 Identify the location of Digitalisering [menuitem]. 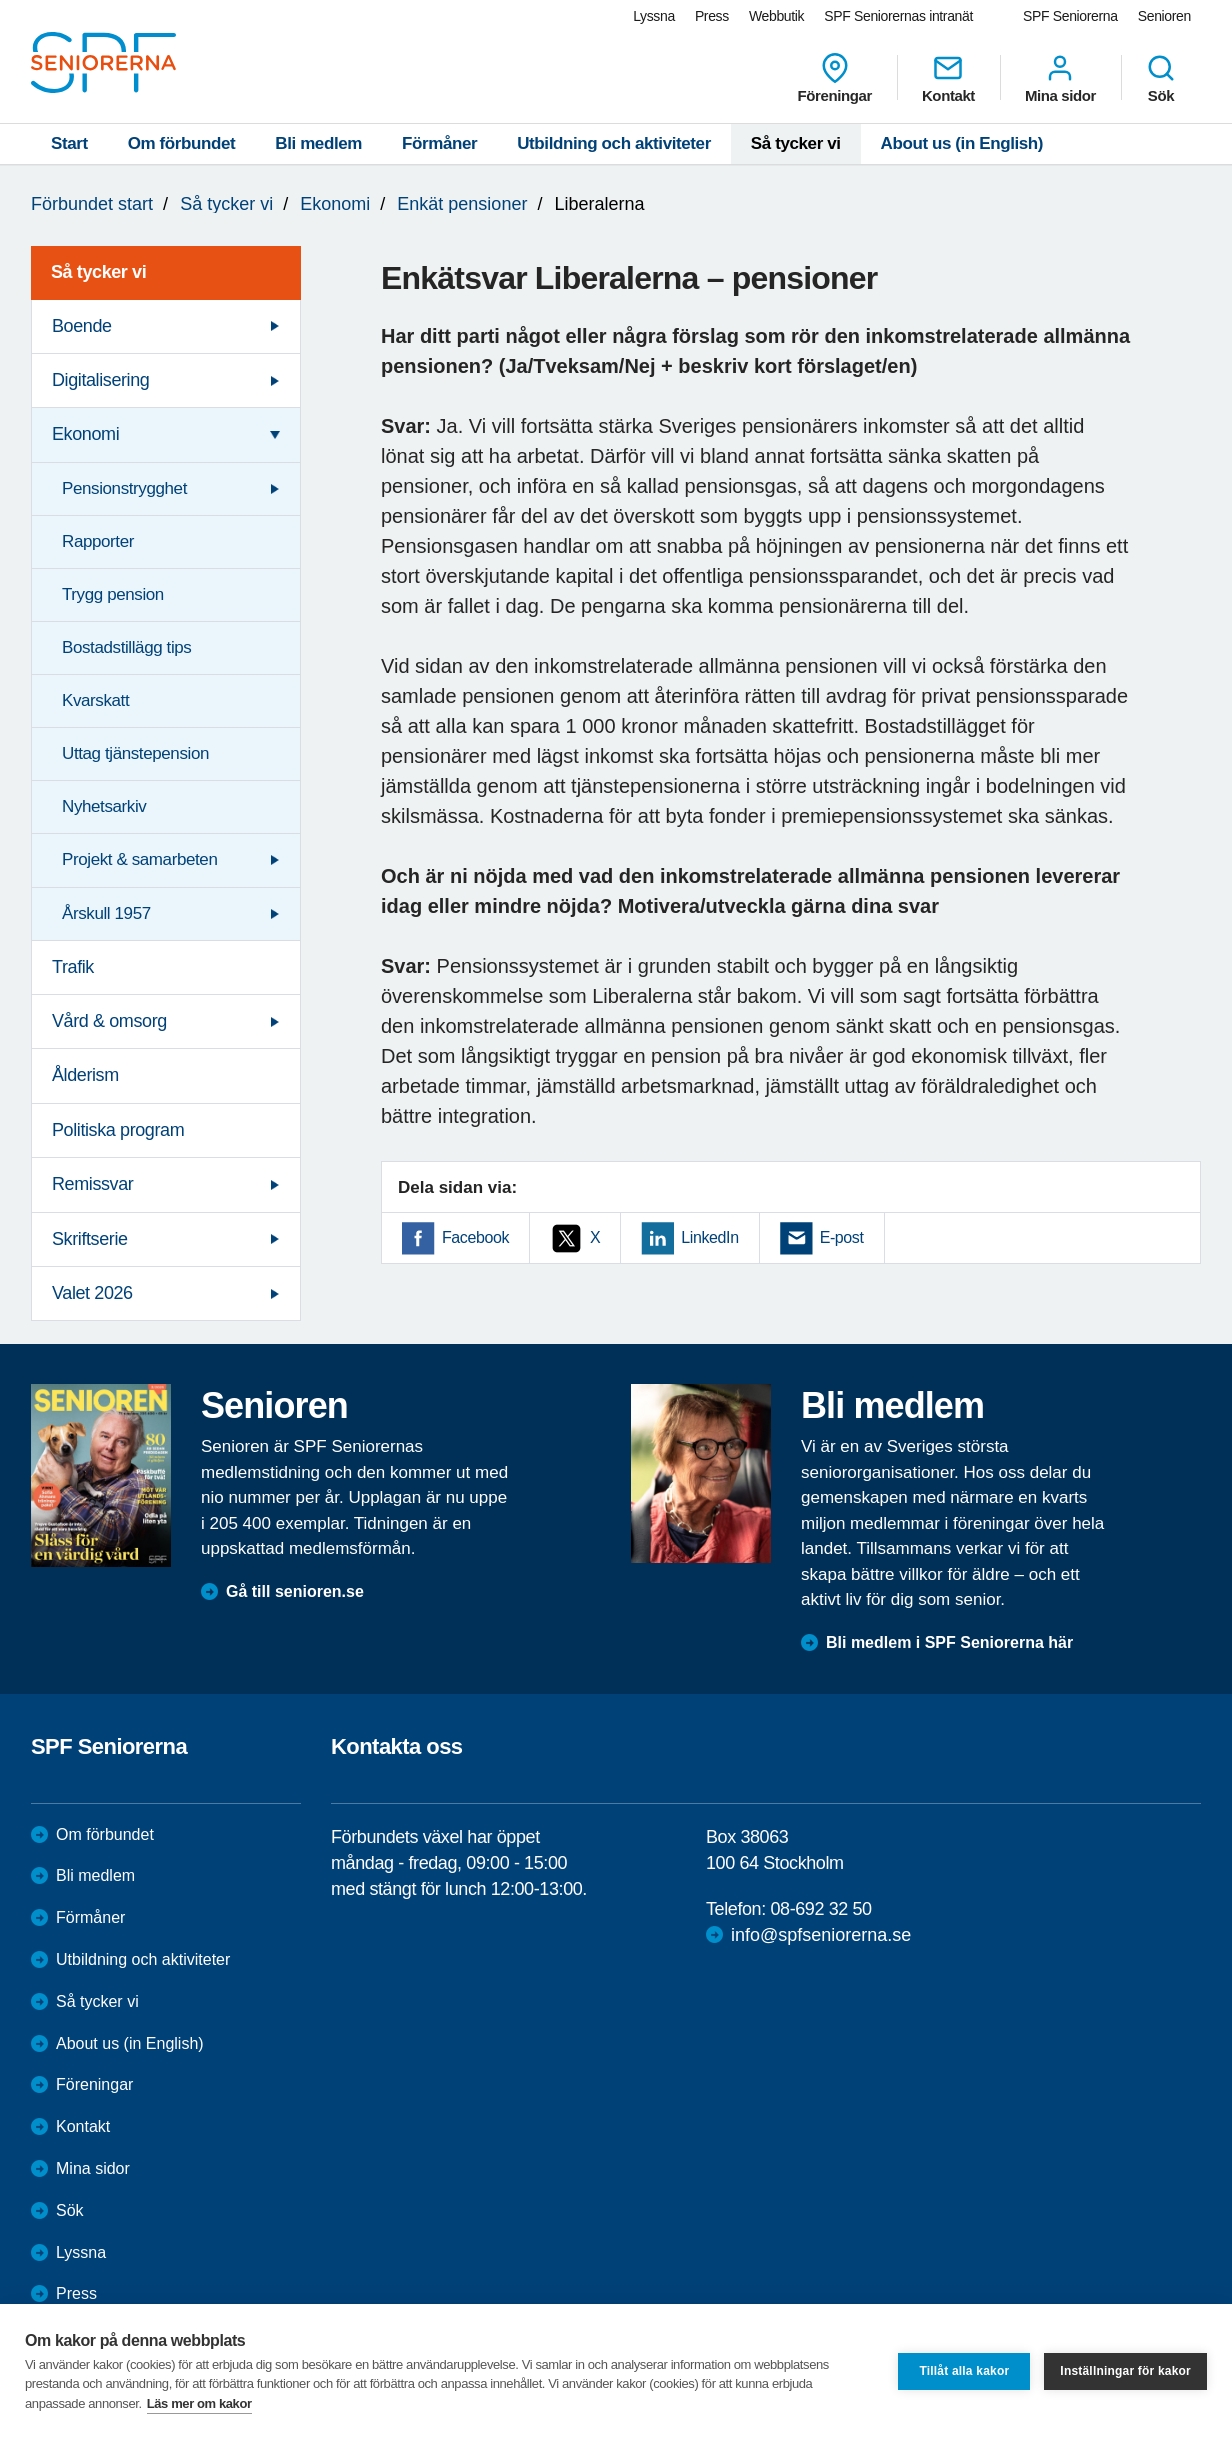
(100, 380).